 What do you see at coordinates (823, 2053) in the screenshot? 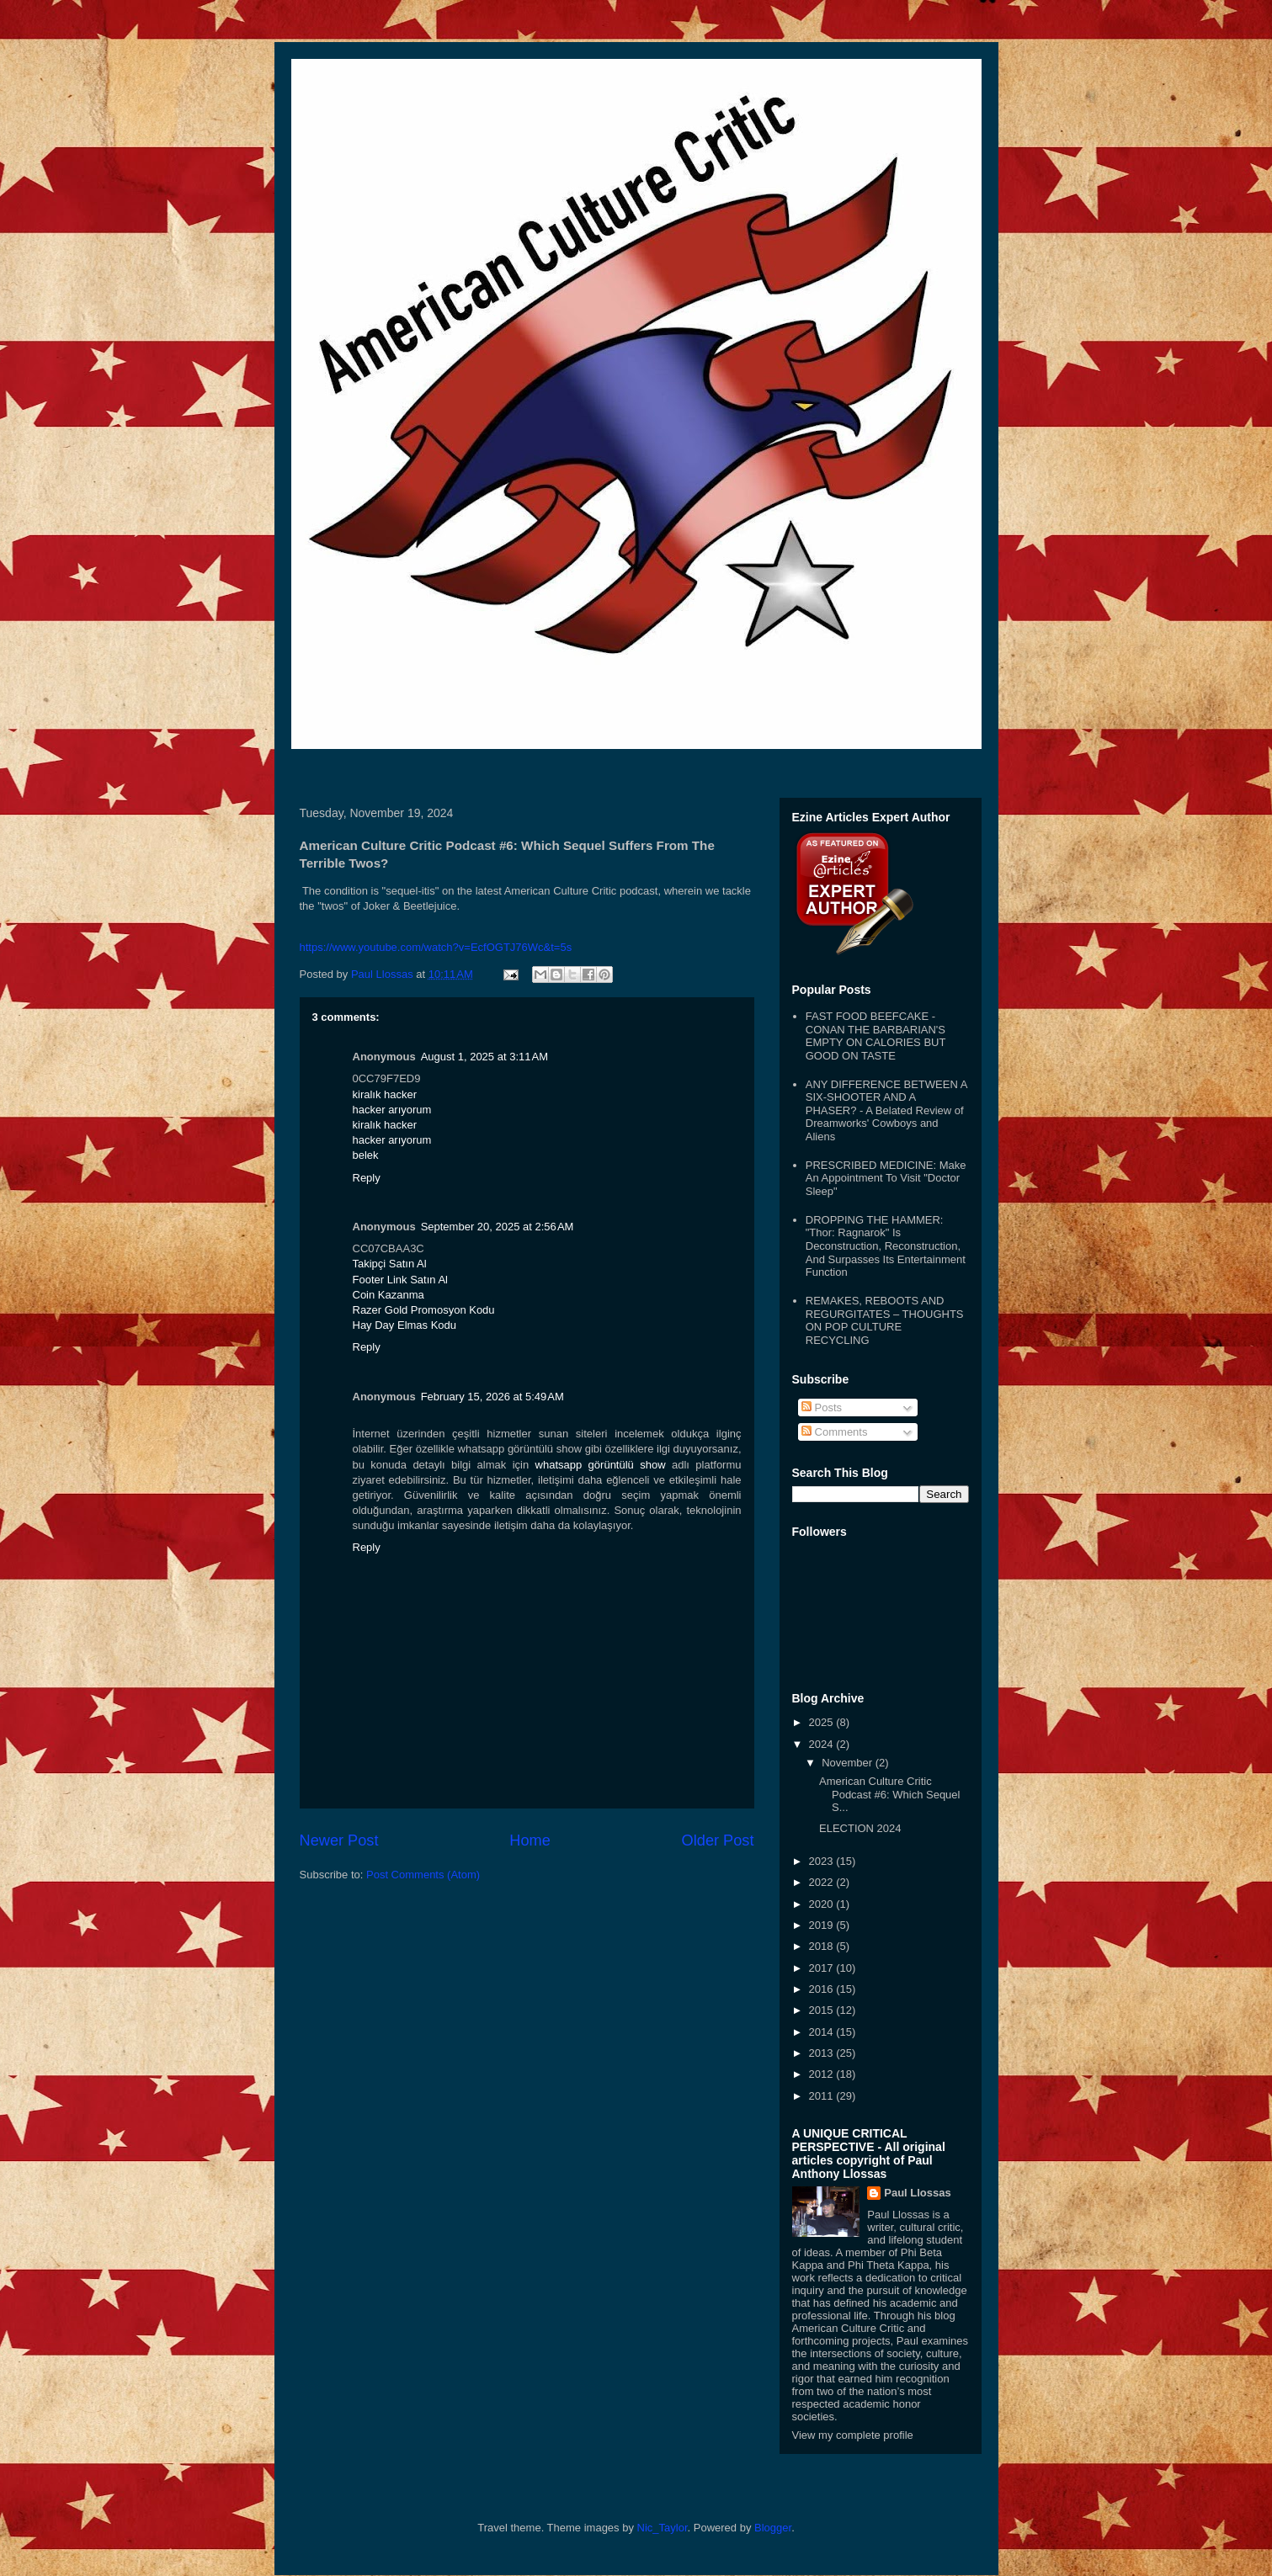
I see `2013` at bounding box center [823, 2053].